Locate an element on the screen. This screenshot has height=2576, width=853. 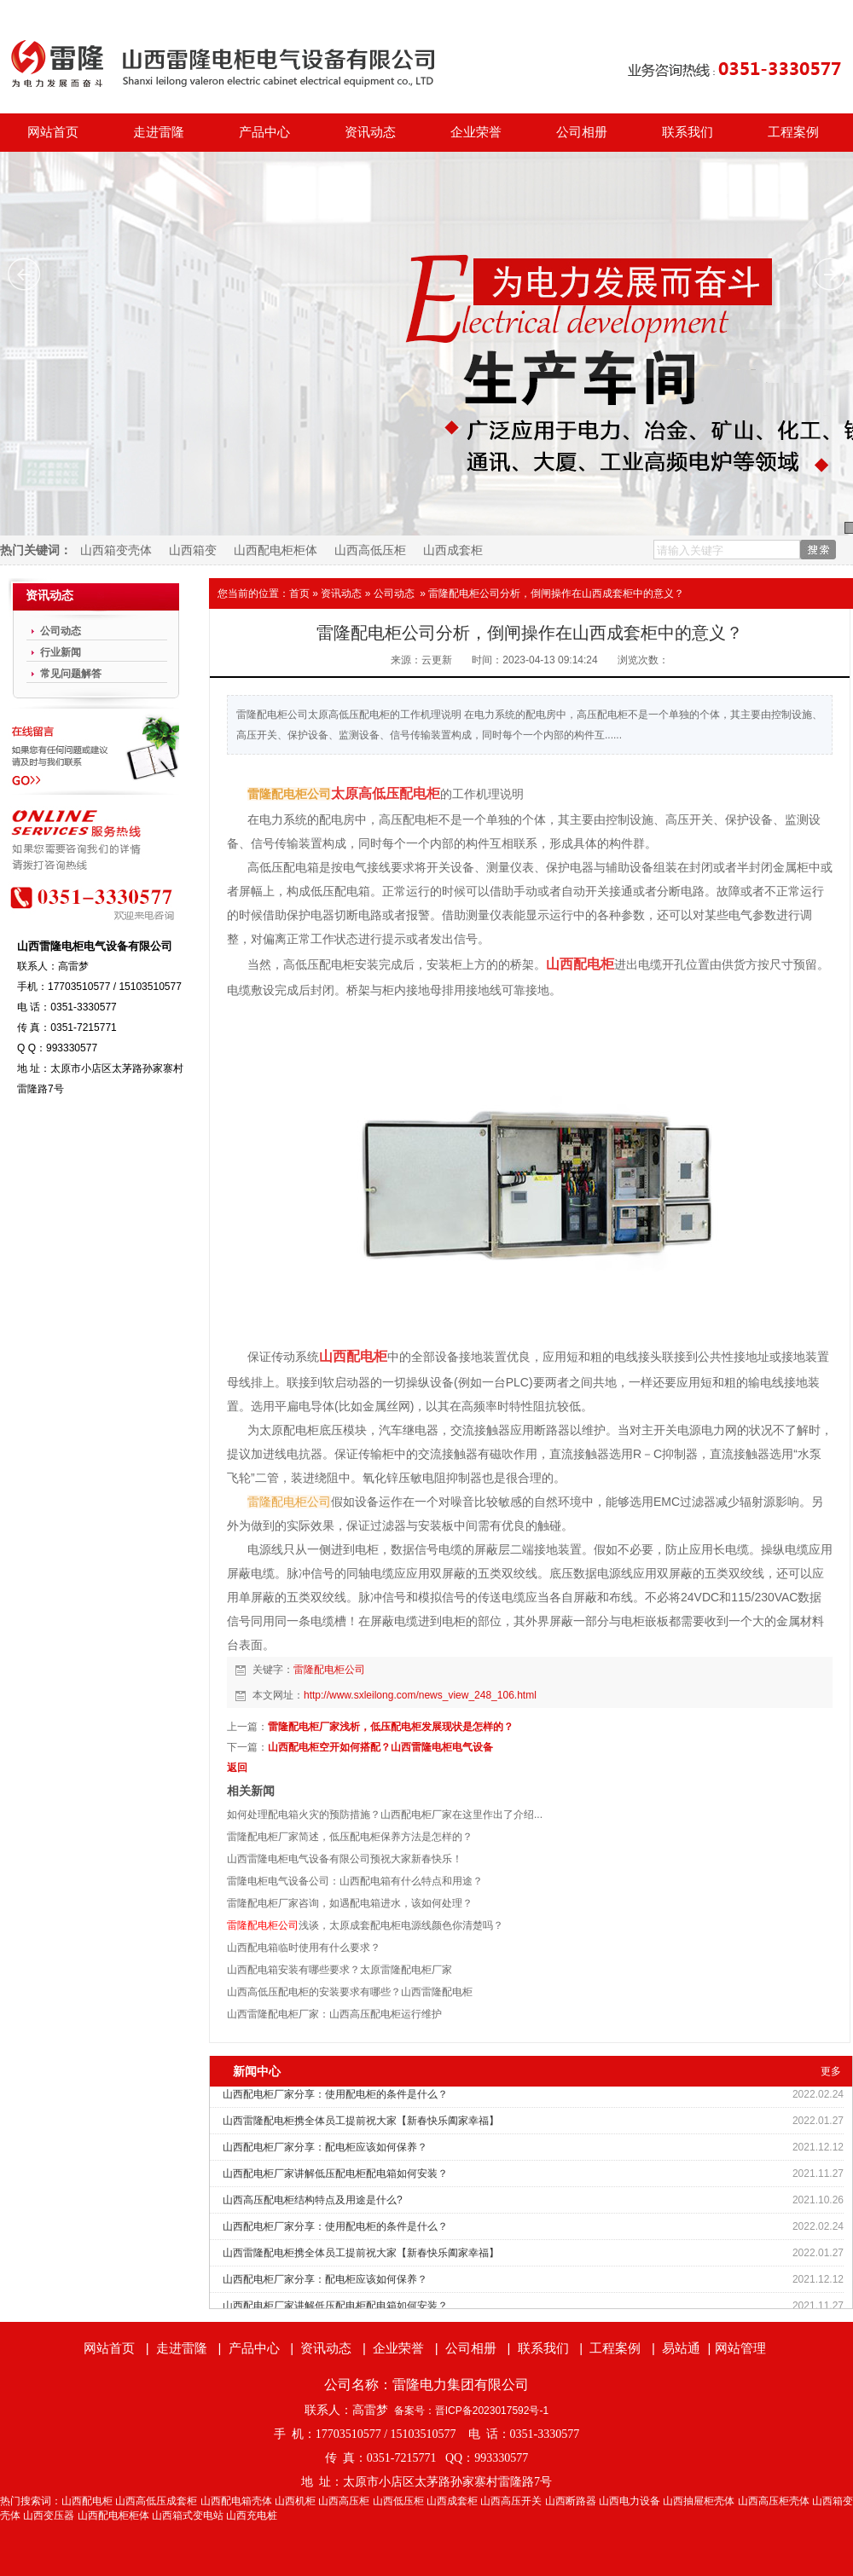
山西配电柜厂家分享：使用配电柜的条件是什么？ is located at coordinates (335, 2094).